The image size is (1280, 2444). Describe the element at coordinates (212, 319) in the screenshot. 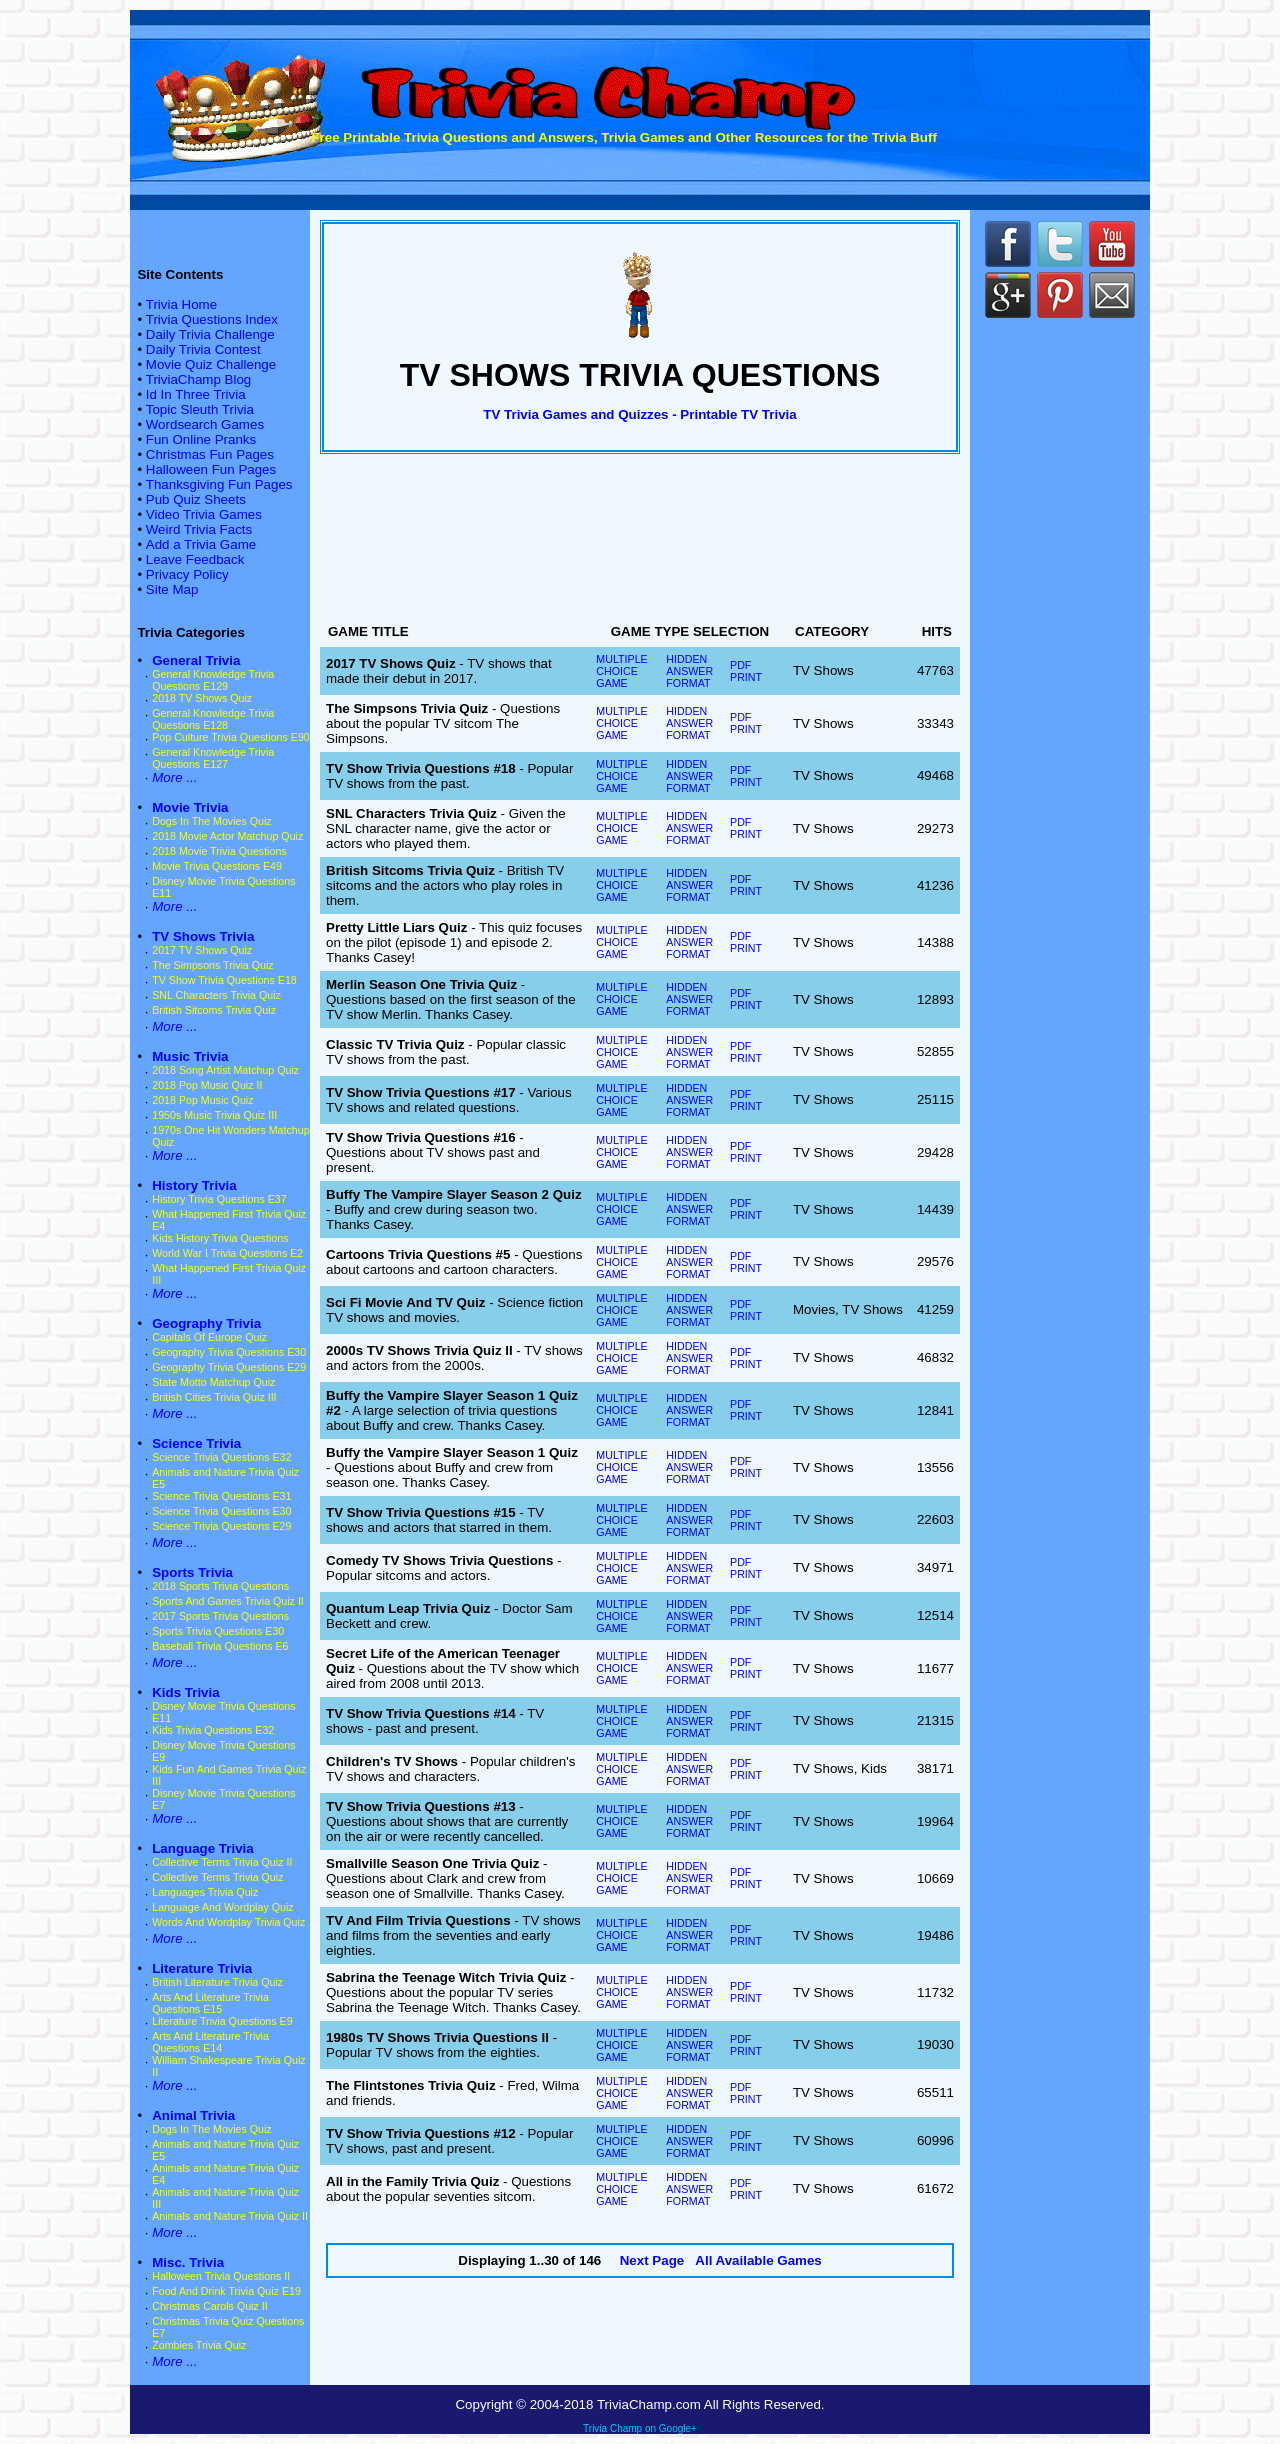

I see `Trivia Questions Index` at that location.